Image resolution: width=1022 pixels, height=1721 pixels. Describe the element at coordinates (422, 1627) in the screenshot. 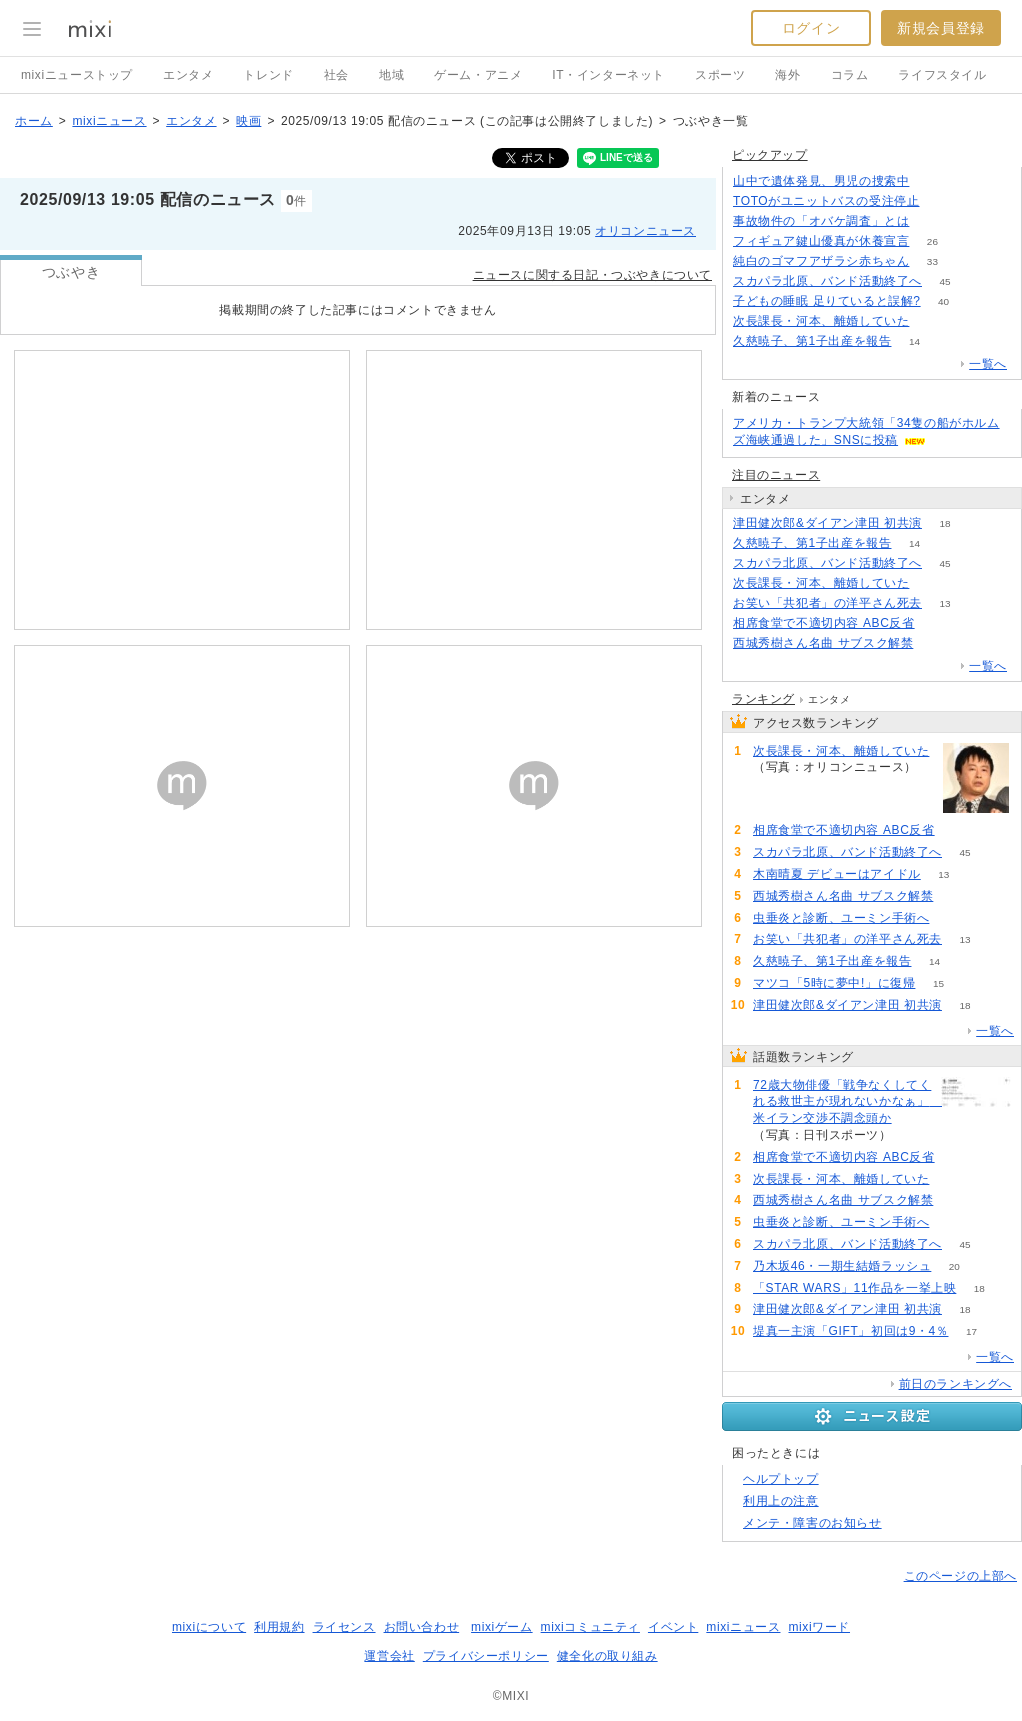

I see `お問い合わせ` at that location.